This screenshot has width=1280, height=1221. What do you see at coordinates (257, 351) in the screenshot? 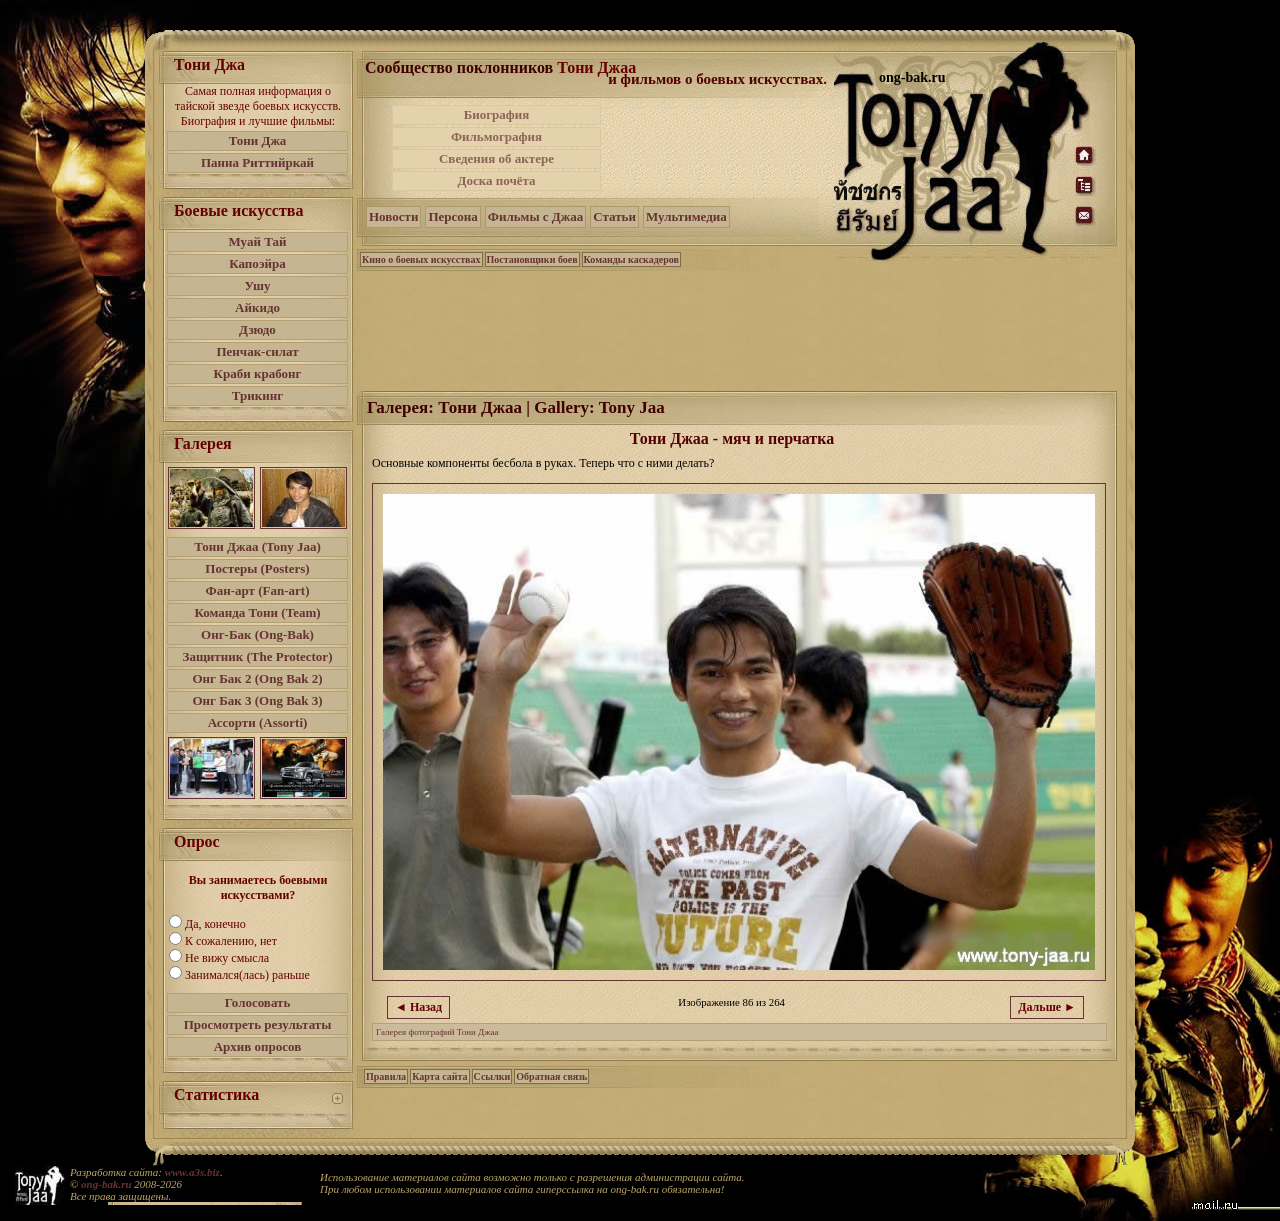
I see `Пенчак-силат` at bounding box center [257, 351].